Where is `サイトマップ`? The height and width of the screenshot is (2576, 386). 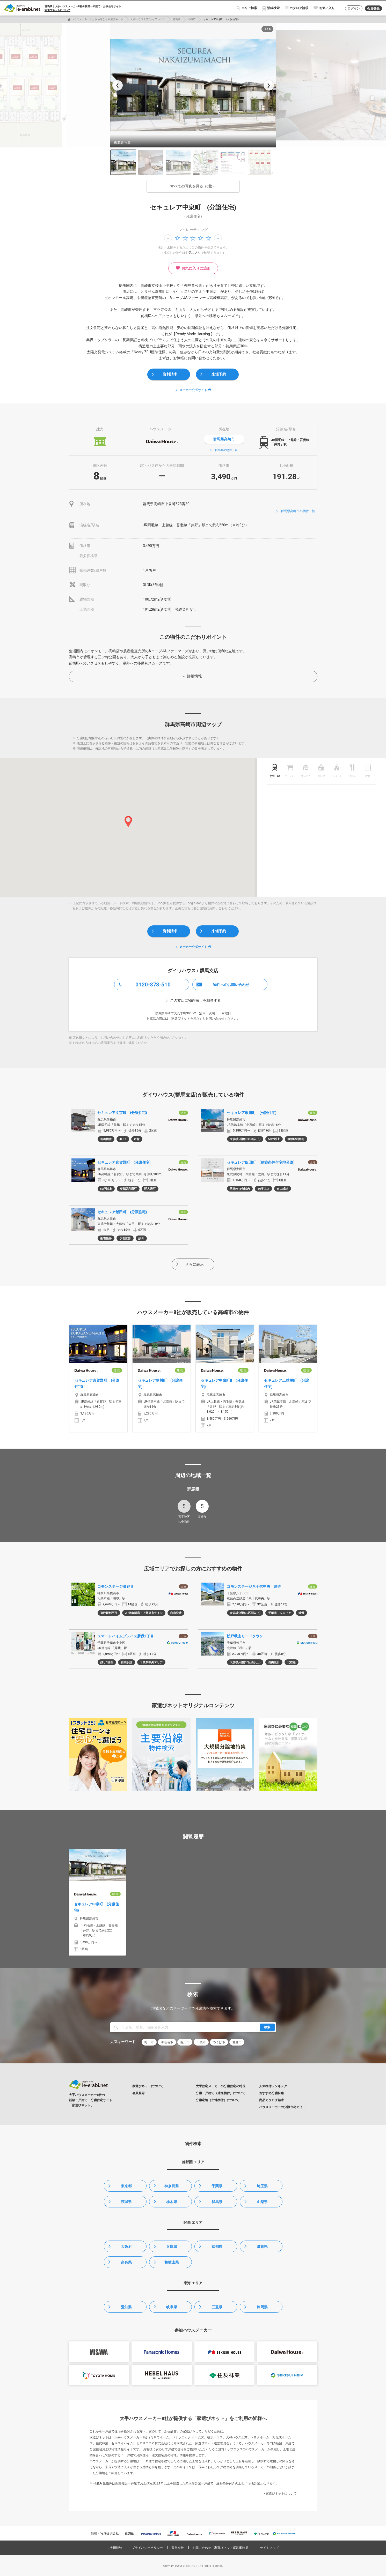 サイトマップ is located at coordinates (269, 2548).